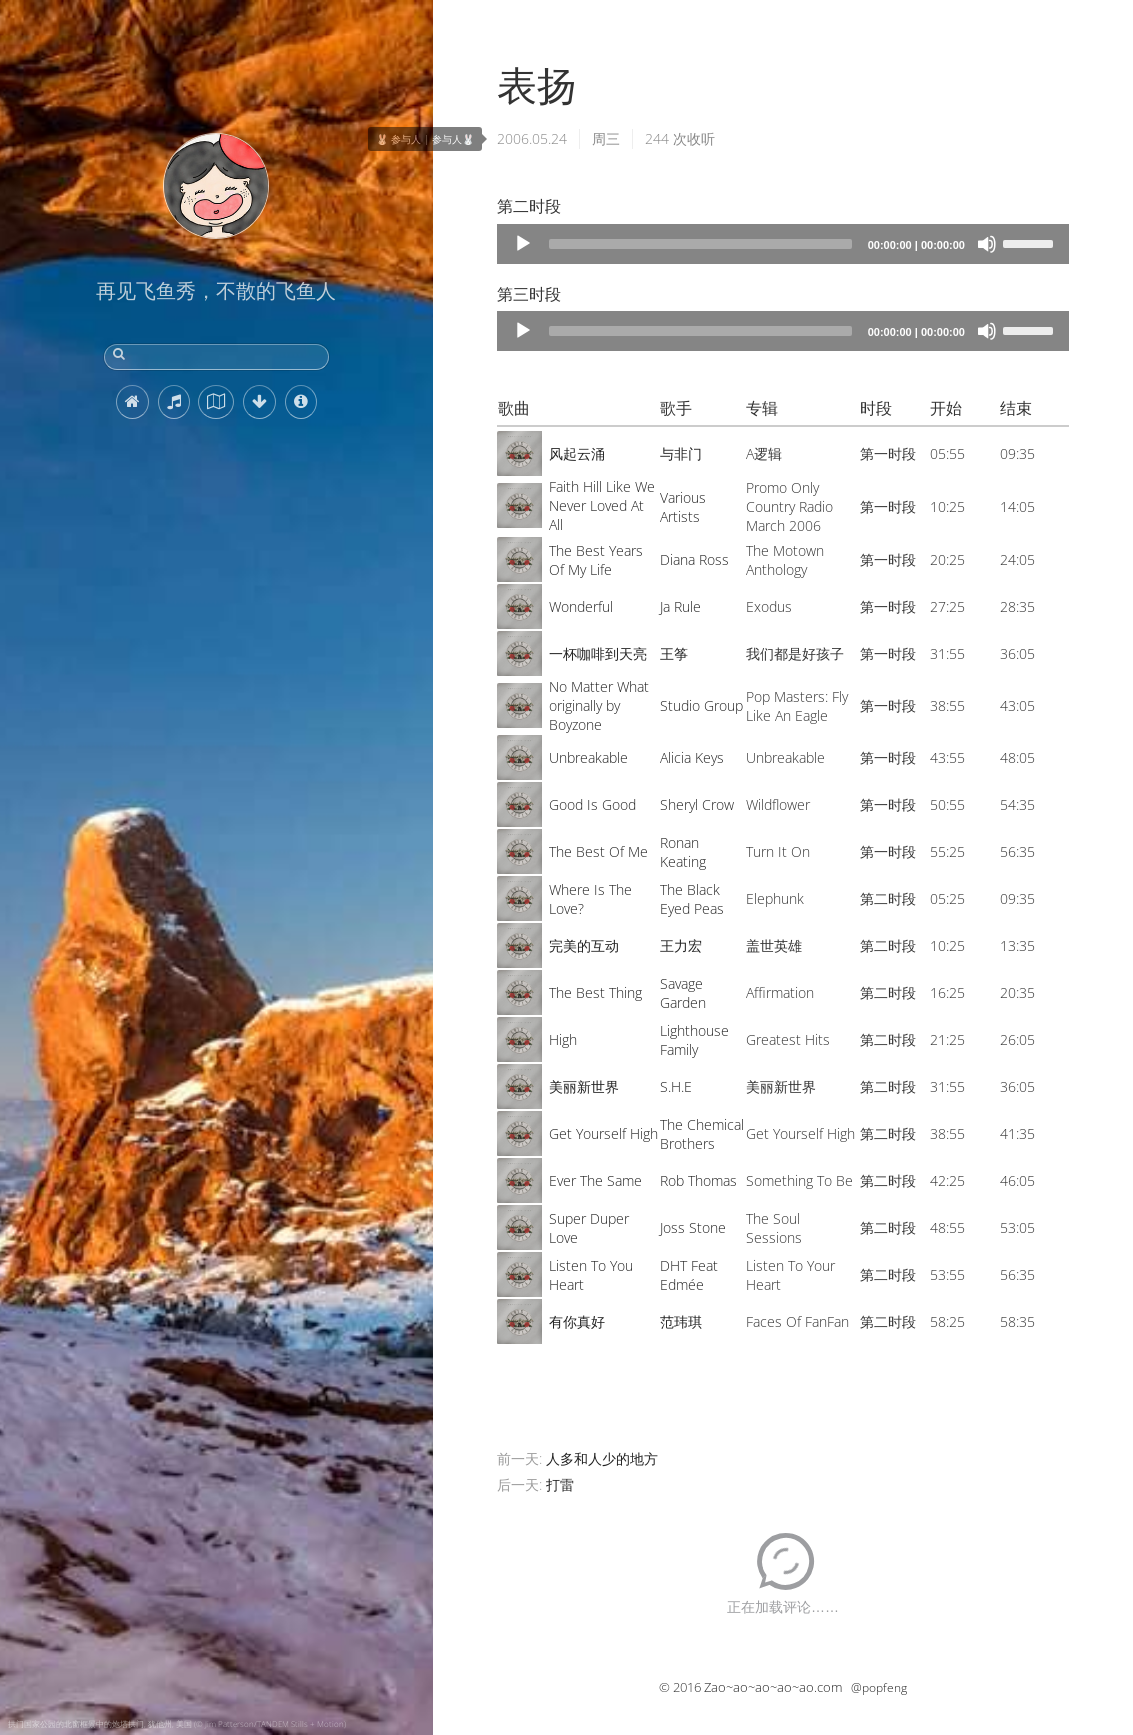 The width and height of the screenshot is (1133, 1735). I want to click on Savage Garden, so click(683, 993).